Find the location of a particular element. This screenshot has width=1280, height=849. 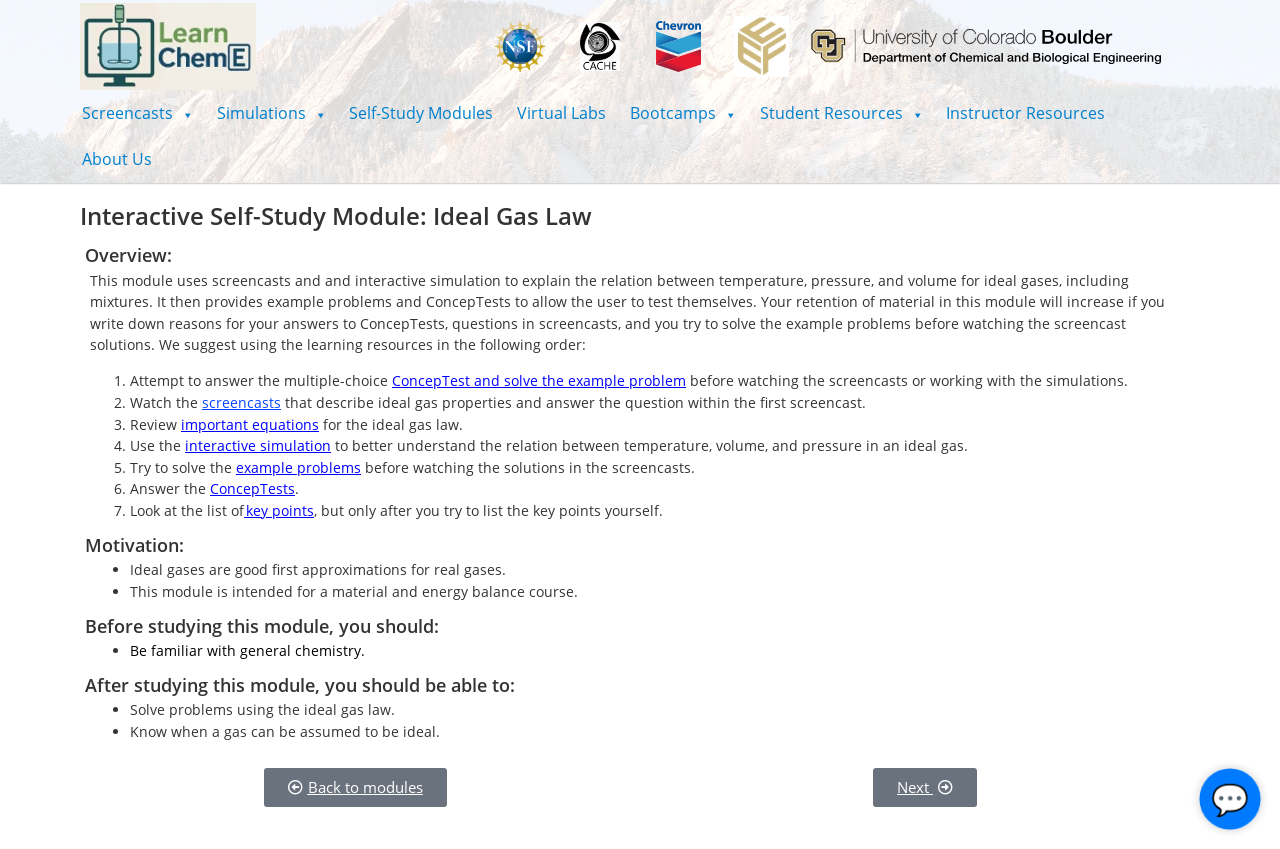

About Us is located at coordinates (117, 159).